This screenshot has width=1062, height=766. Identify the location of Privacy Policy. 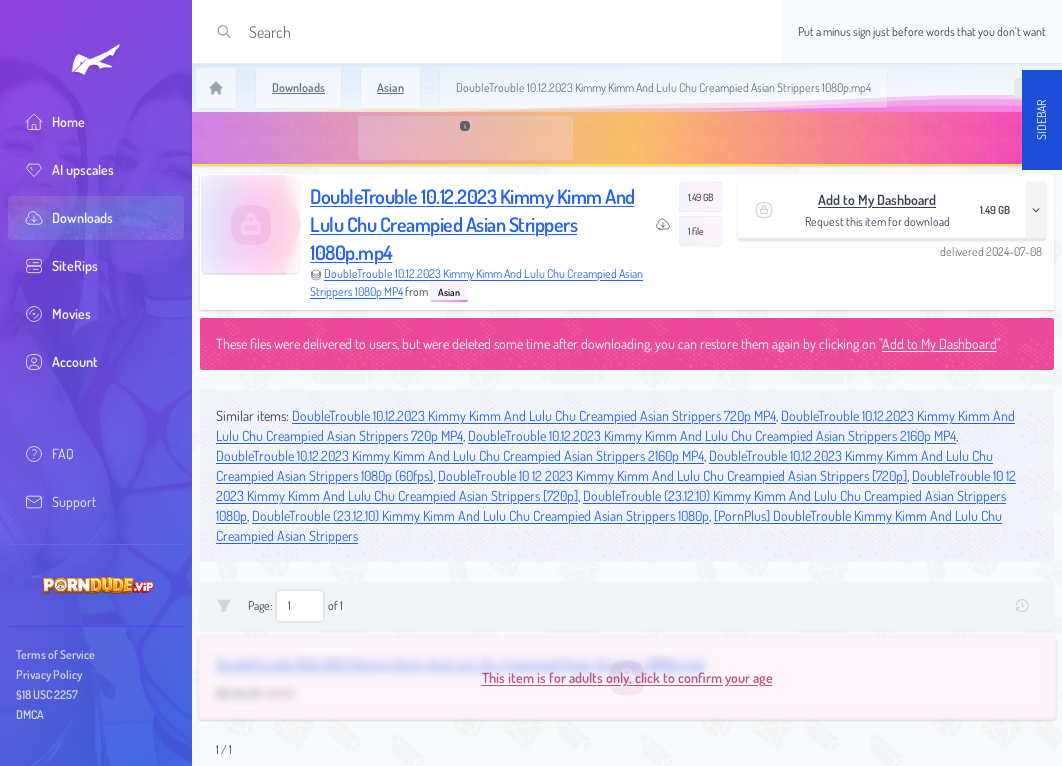
(49, 674).